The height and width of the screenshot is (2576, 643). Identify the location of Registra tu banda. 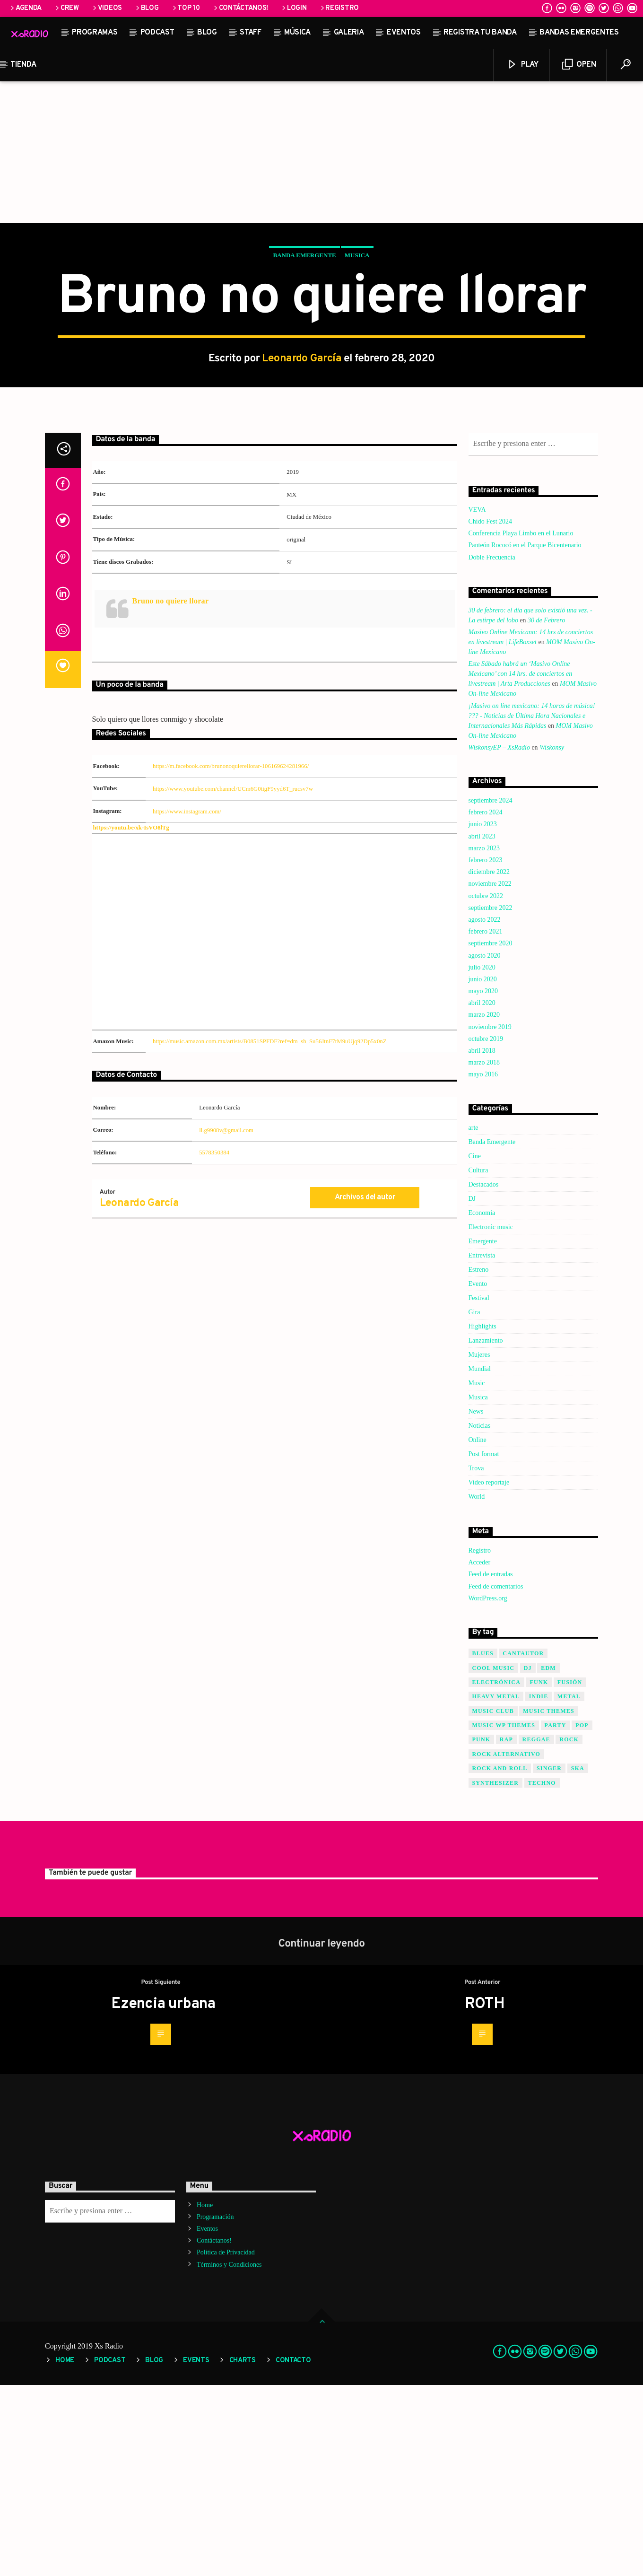
(480, 32).